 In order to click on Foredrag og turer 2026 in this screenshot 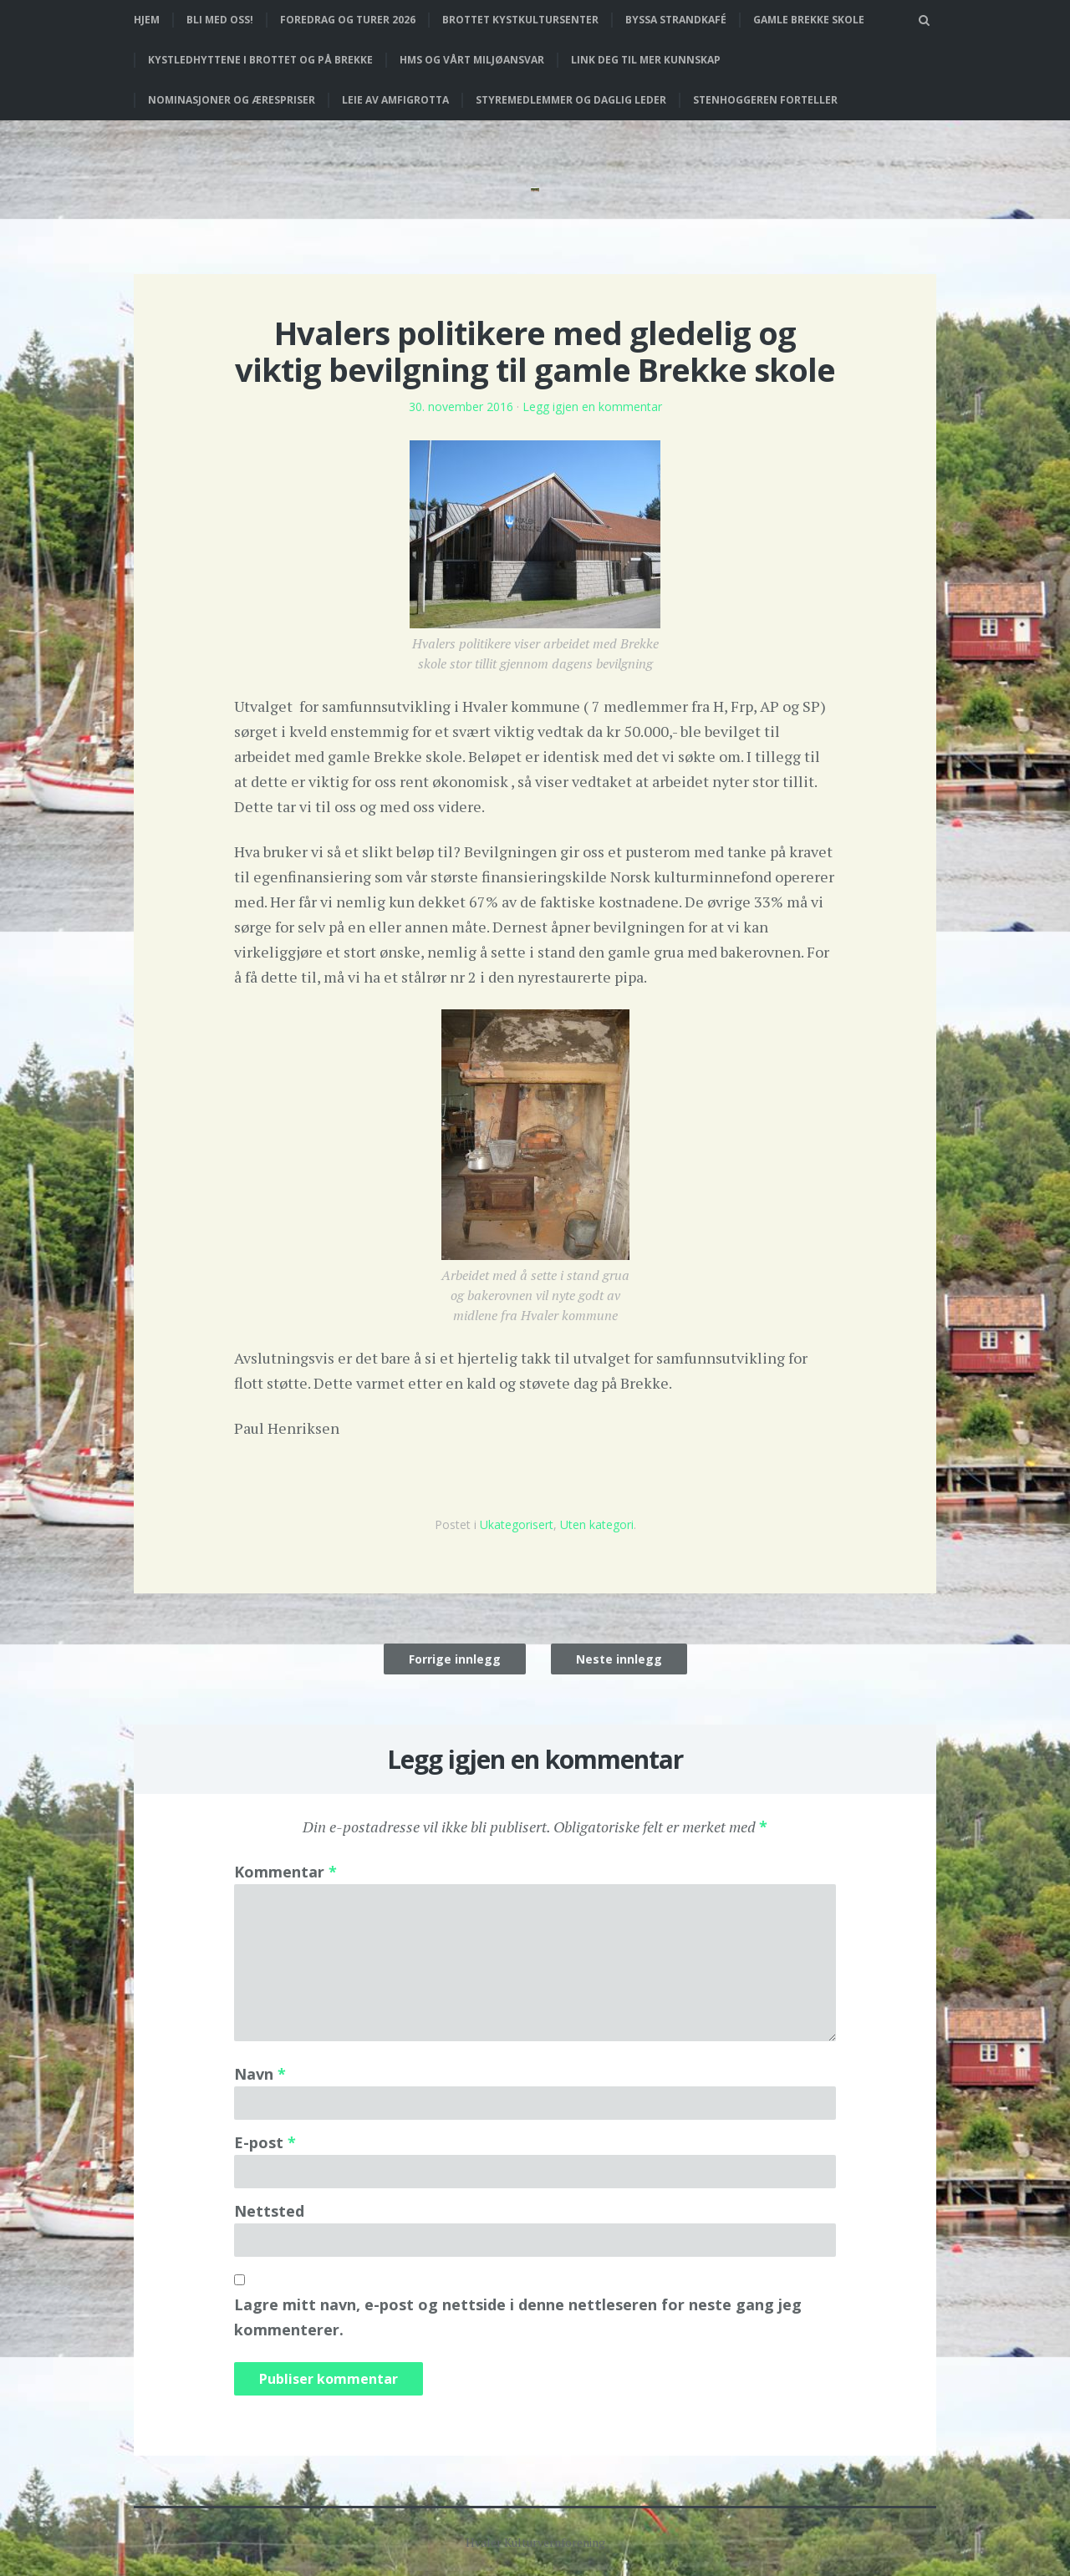, I will do `click(347, 20)`.